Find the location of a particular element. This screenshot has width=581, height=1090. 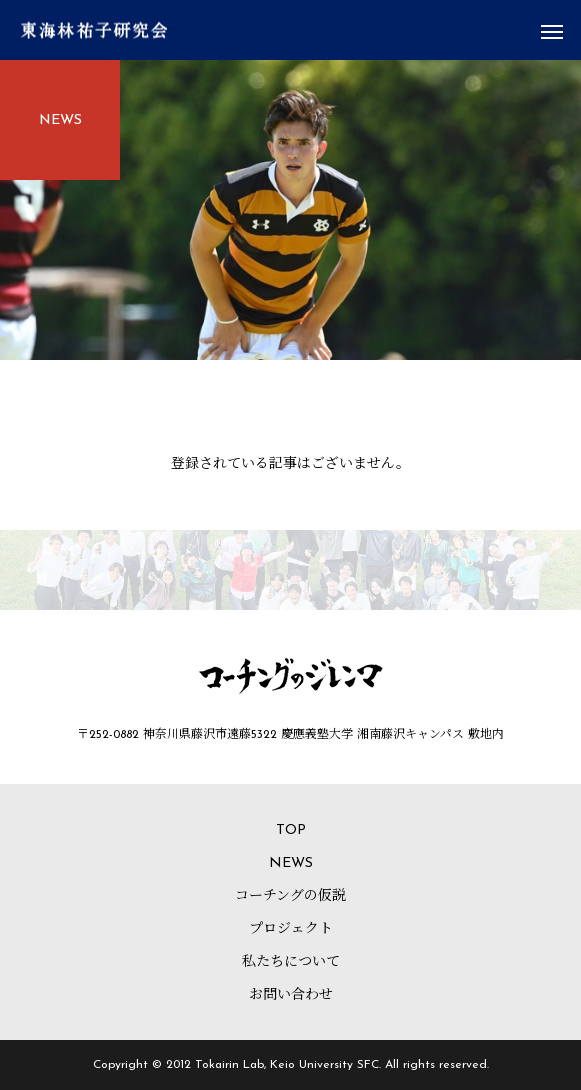

TOP is located at coordinates (291, 830).